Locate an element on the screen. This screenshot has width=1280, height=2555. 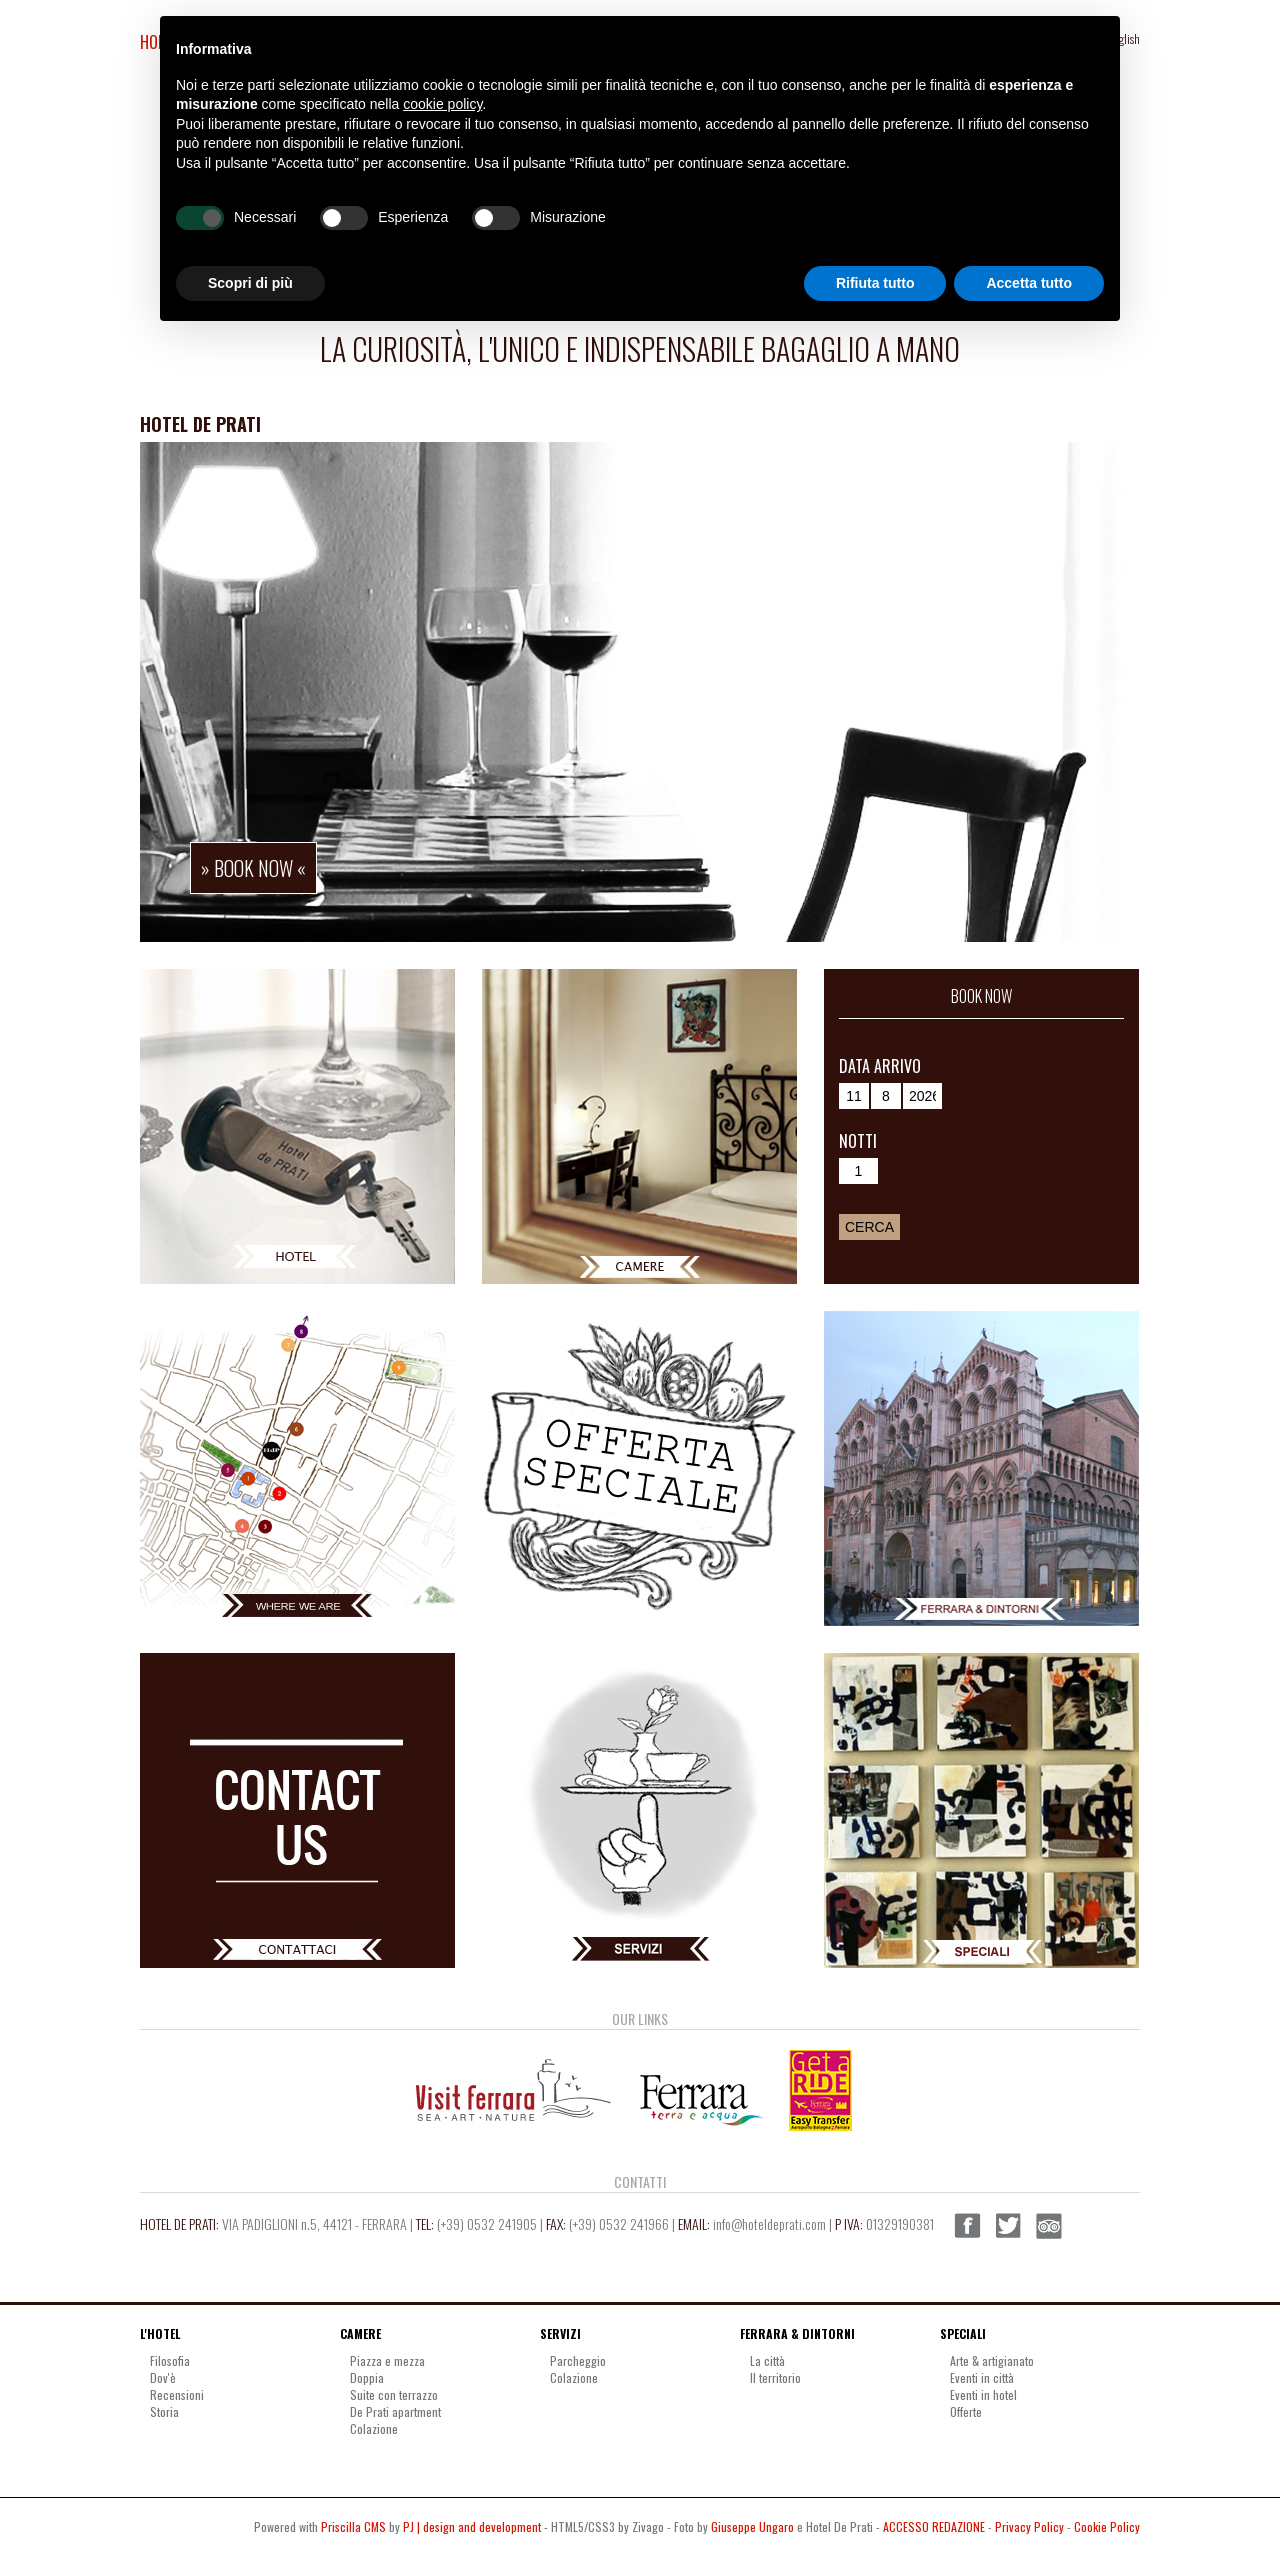
Cookie Policy is located at coordinates (1107, 2526).